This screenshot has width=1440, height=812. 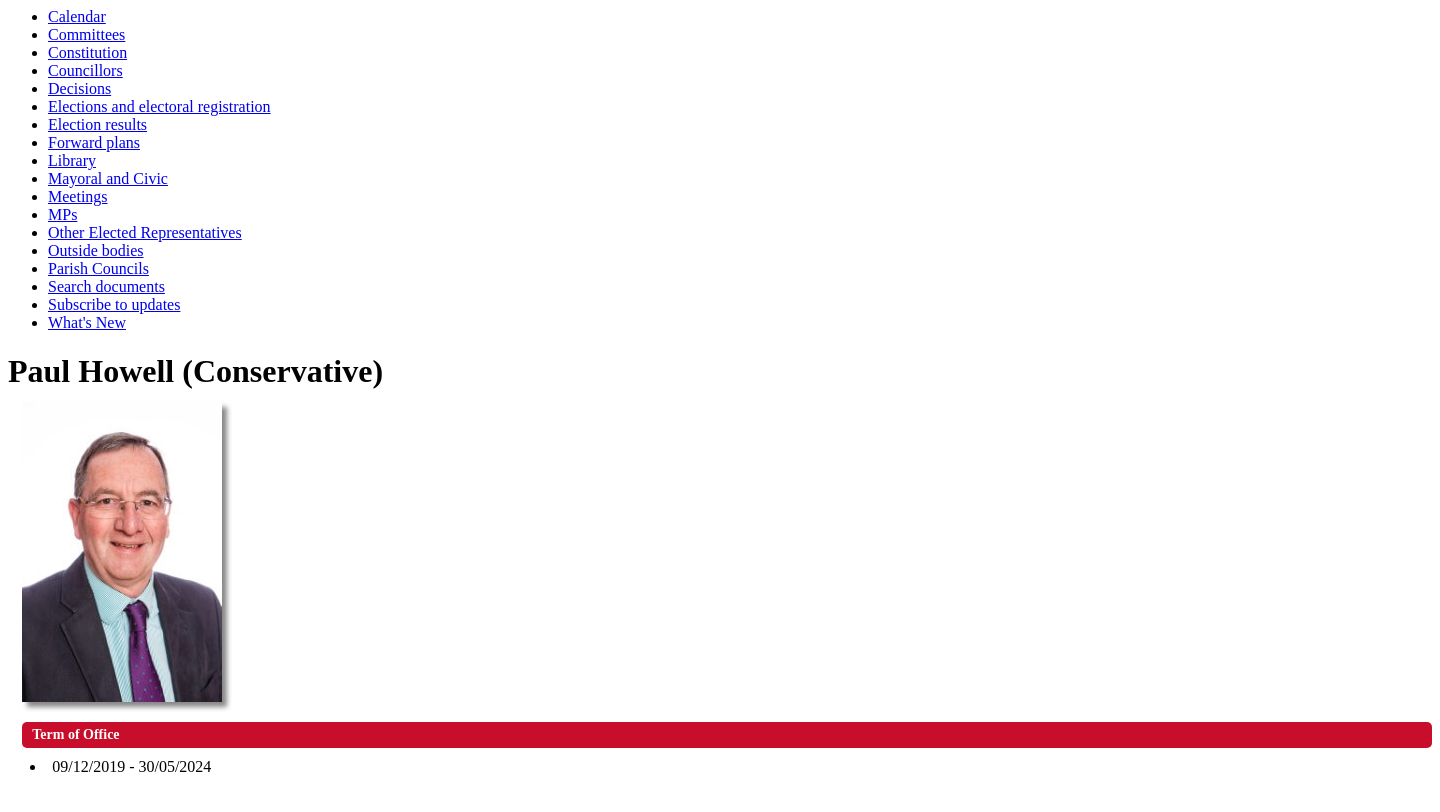 I want to click on Committees, so click(x=86, y=34).